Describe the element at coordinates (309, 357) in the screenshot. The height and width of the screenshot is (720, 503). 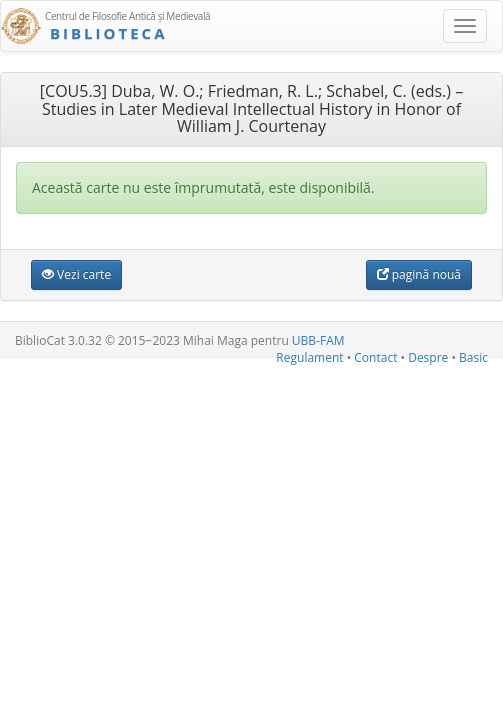
I see `Regulament` at that location.